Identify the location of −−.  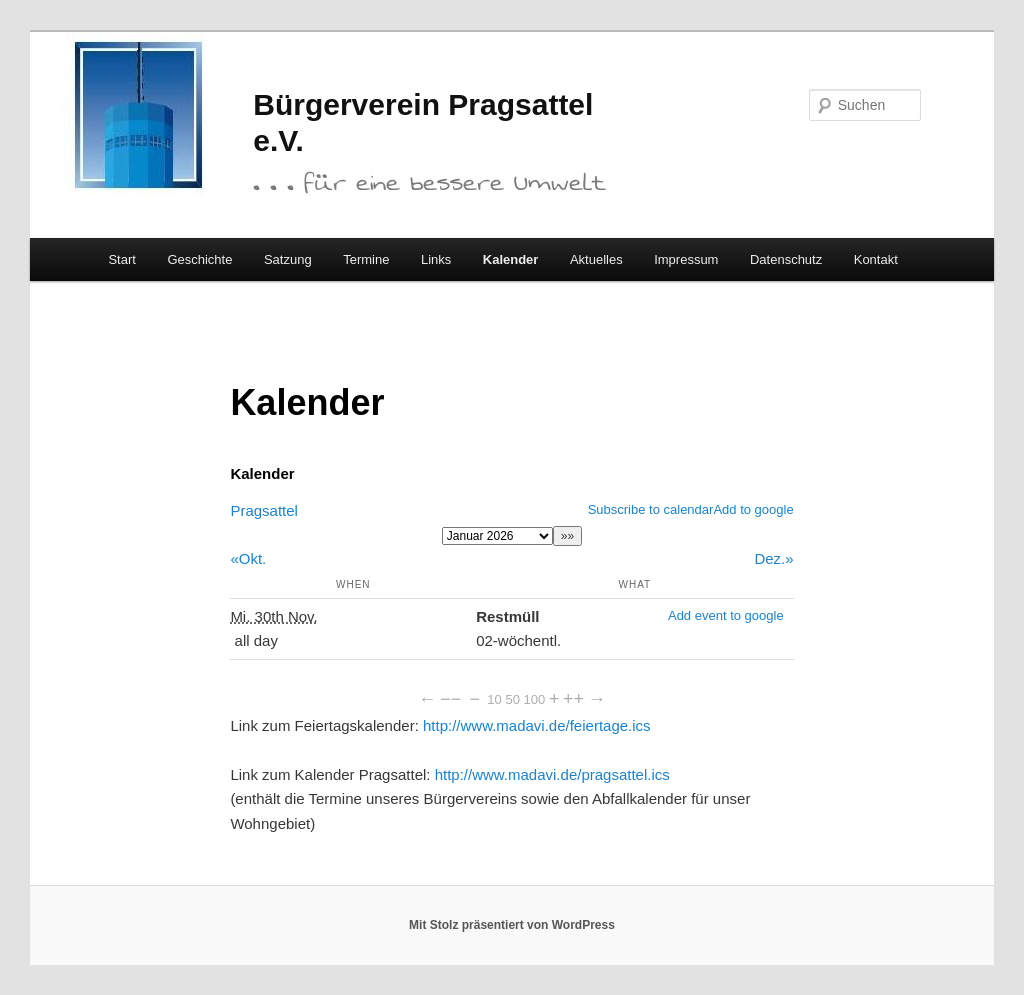
(450, 699).